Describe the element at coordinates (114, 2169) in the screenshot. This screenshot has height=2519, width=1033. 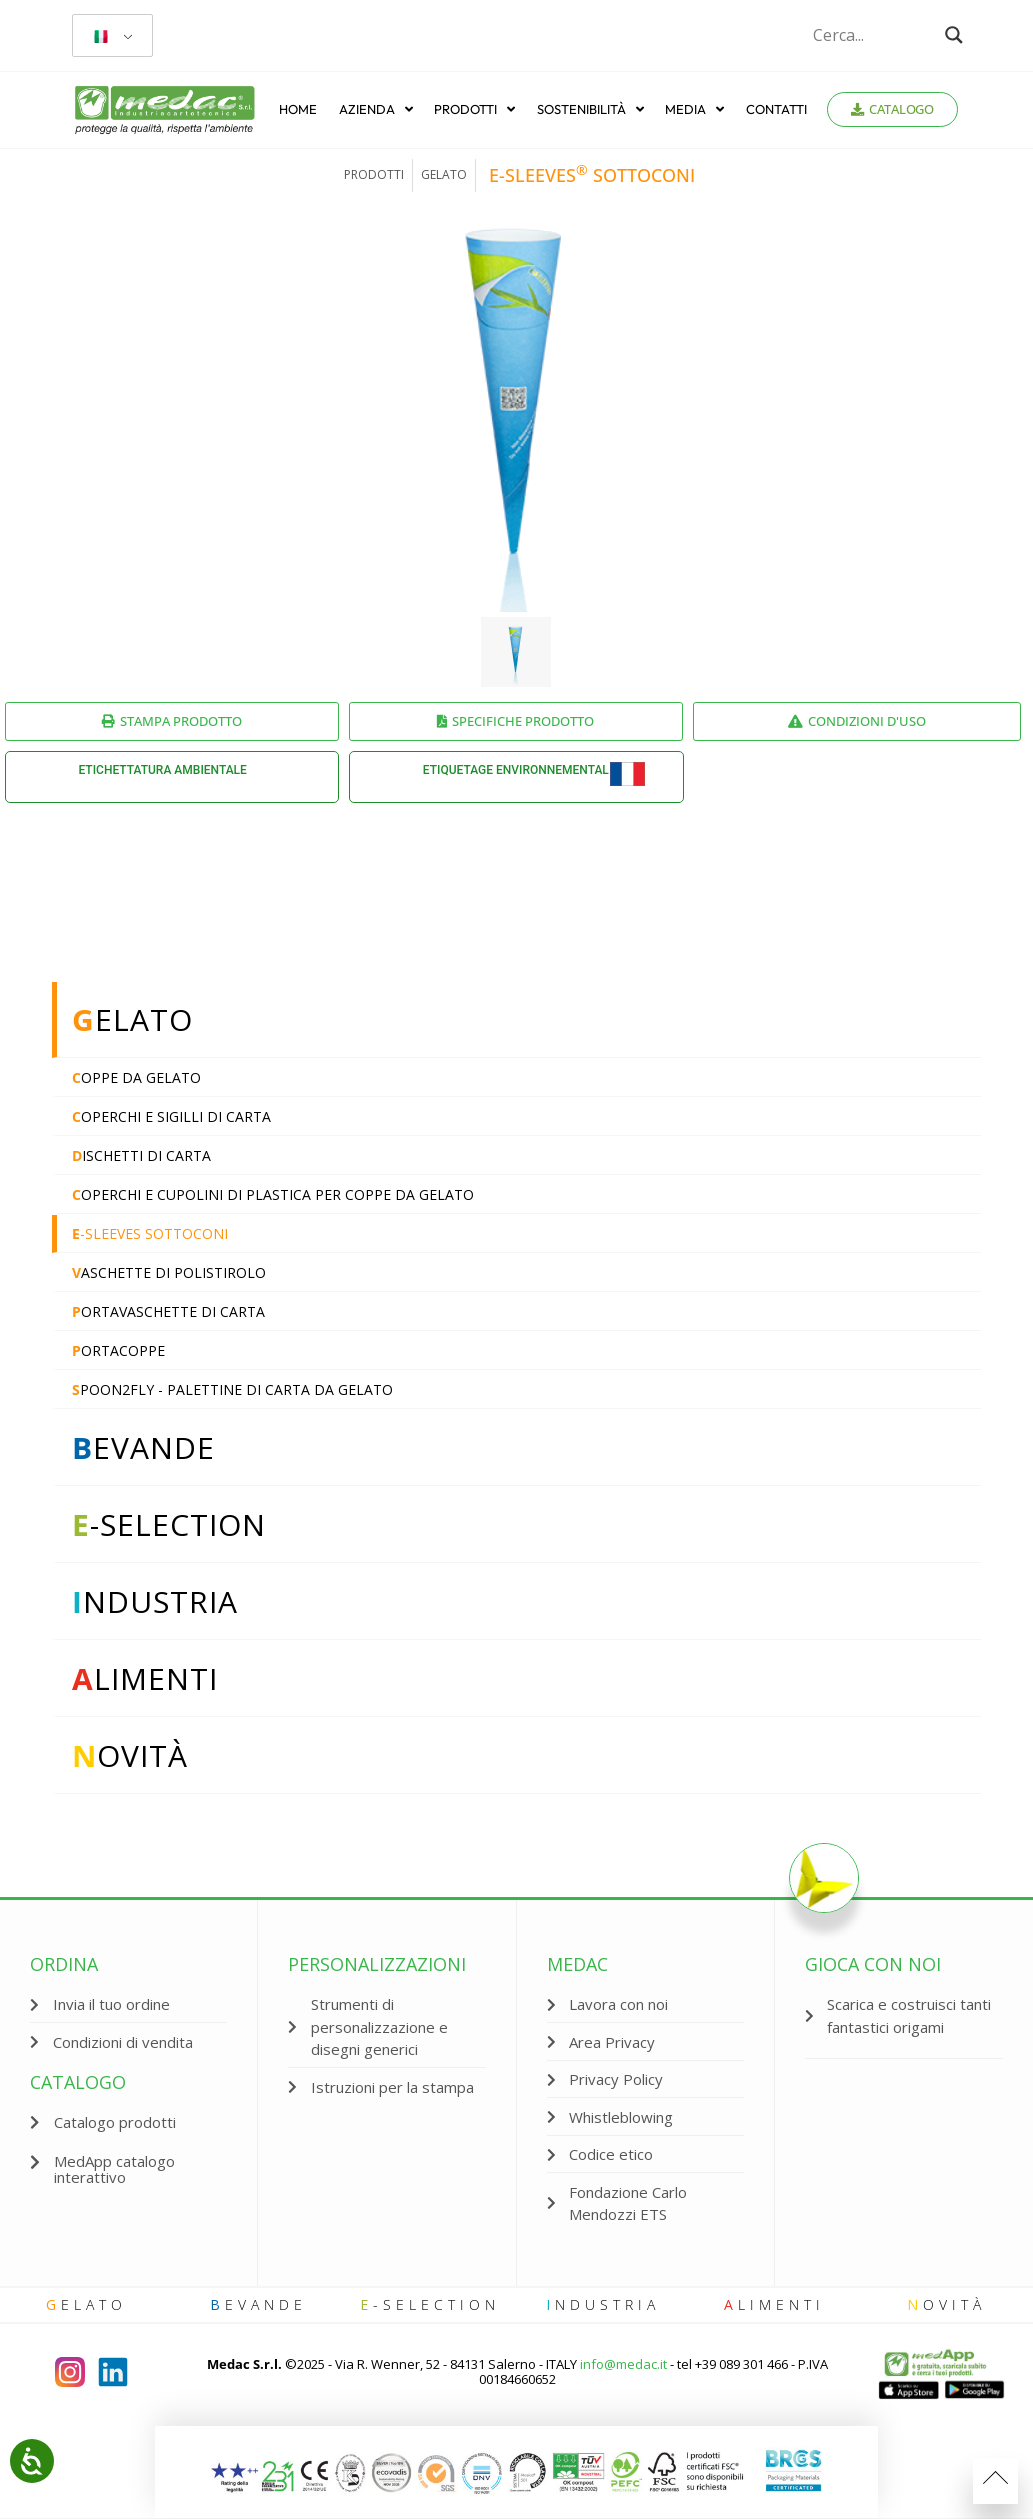
I see `MedApp catalogo interattivo` at that location.